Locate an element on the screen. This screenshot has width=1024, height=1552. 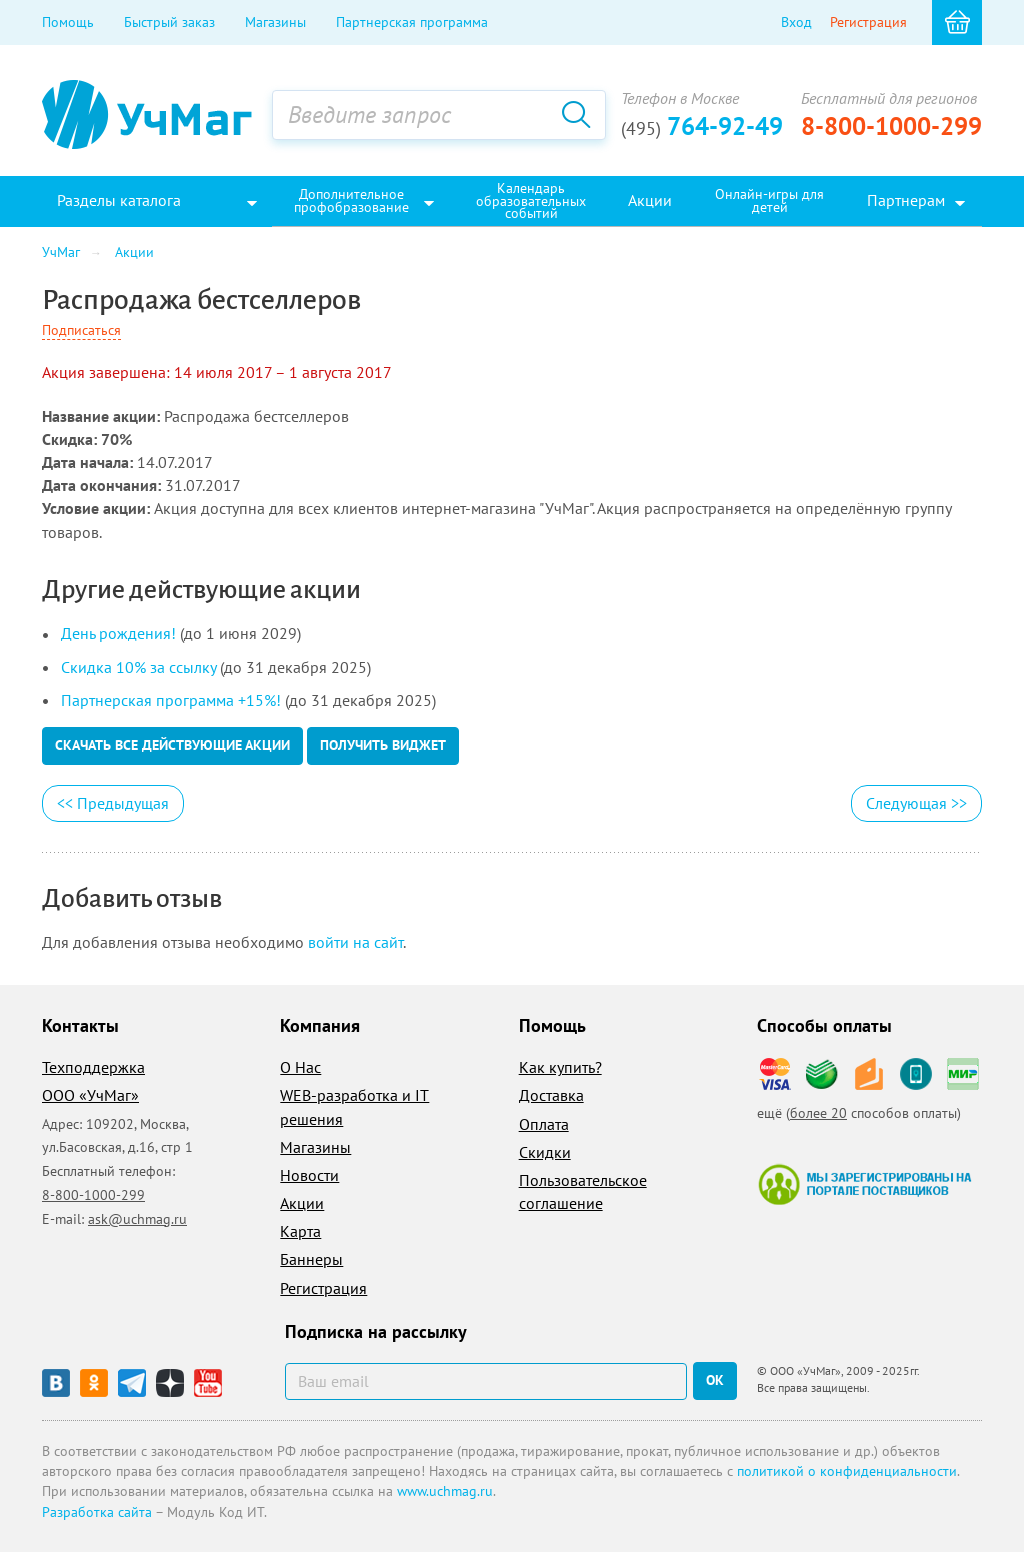
Скачать все действующие акции is located at coordinates (172, 745).